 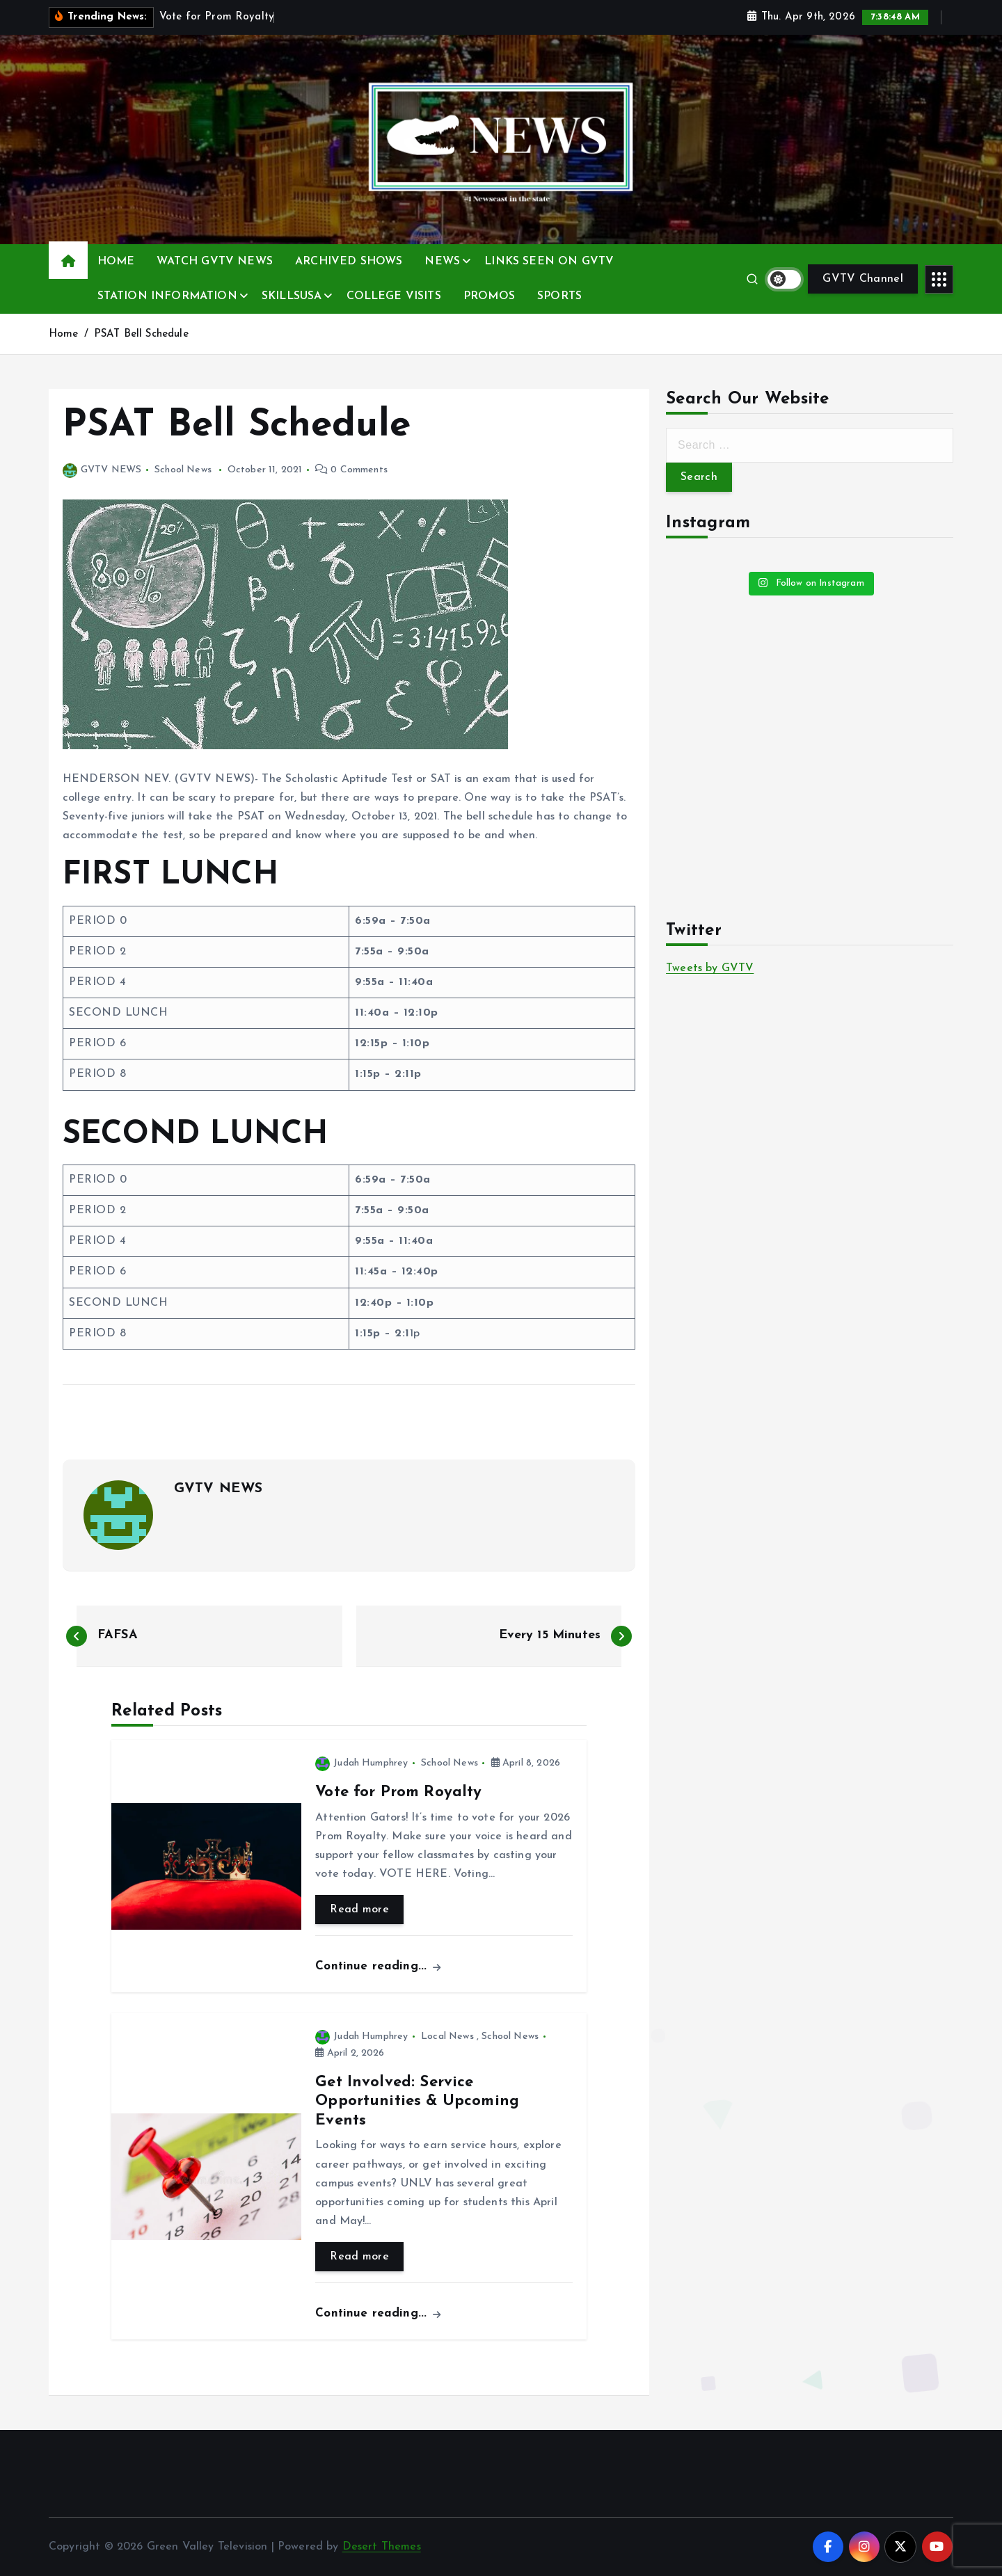 I want to click on COLLEGE VISITS, so click(x=394, y=296).